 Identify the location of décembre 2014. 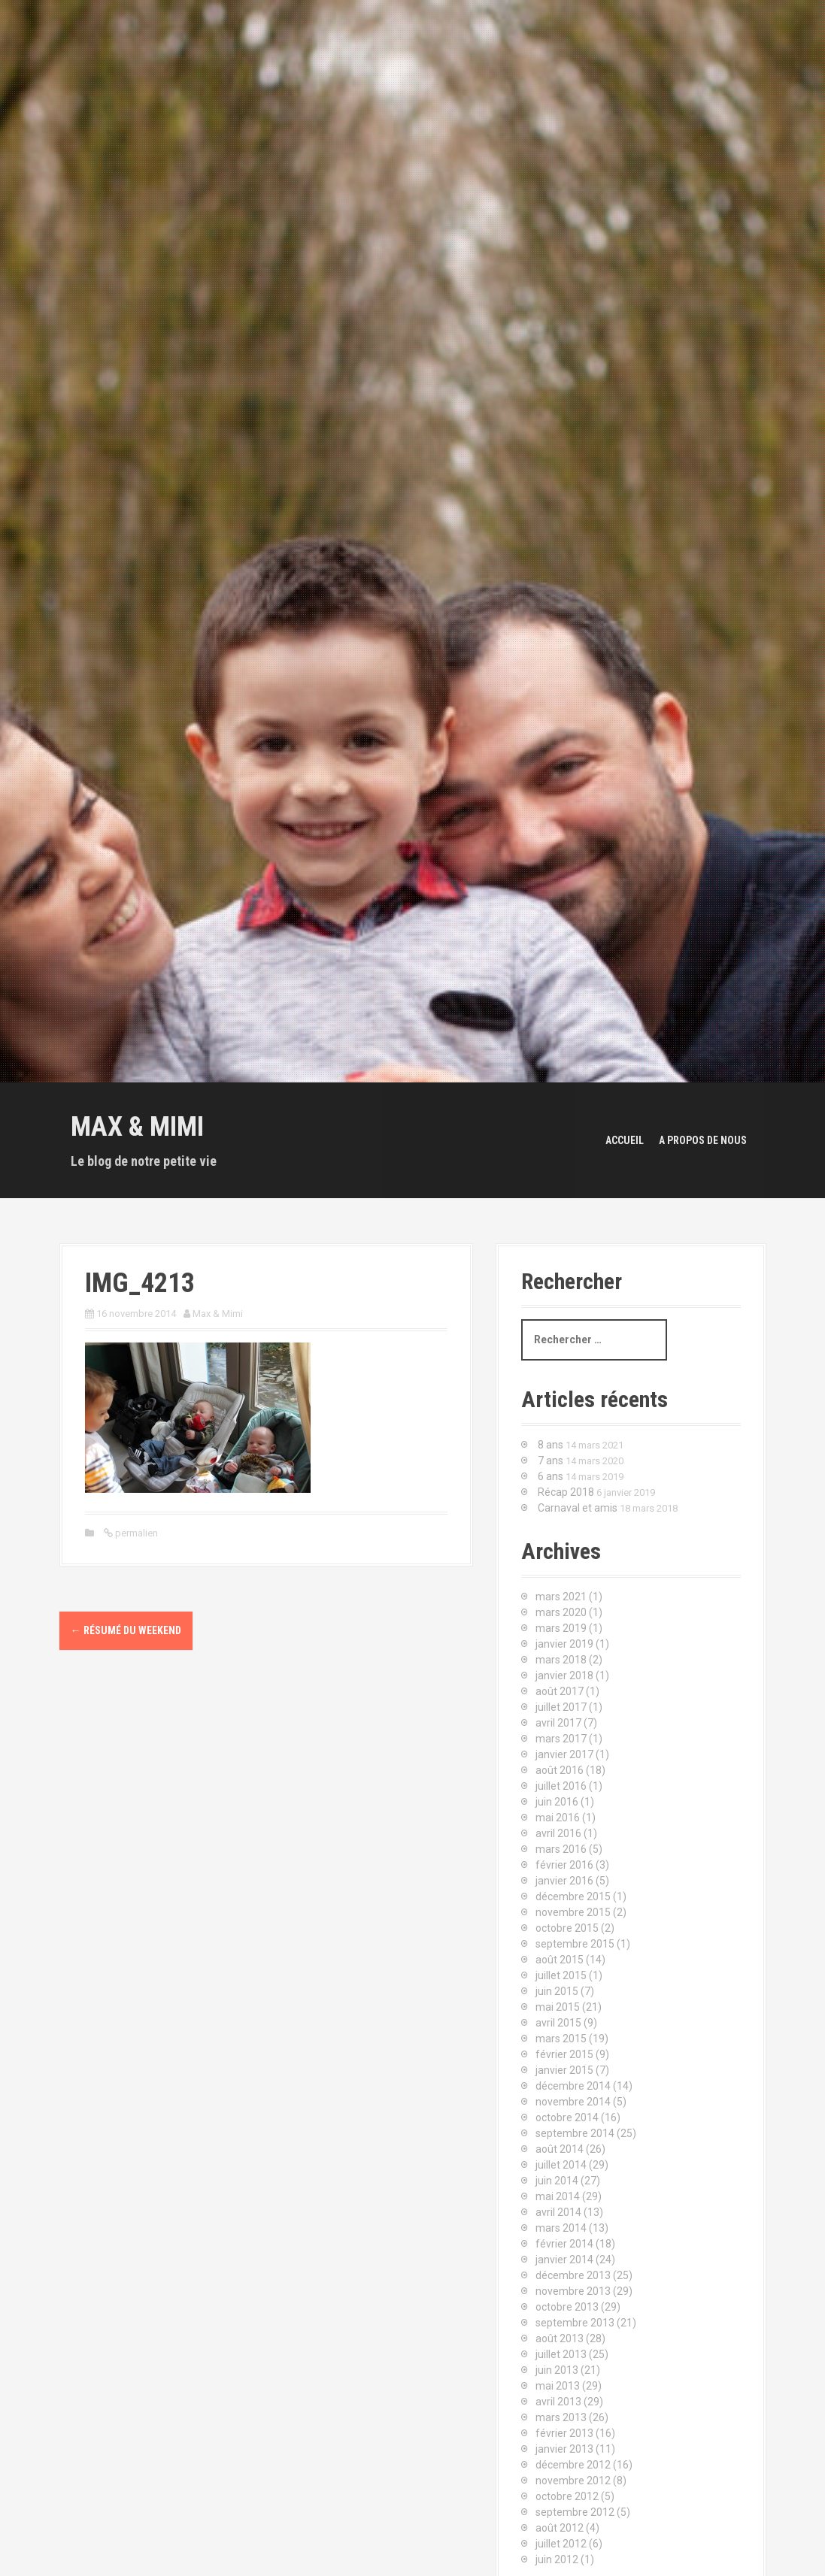
(573, 2086).